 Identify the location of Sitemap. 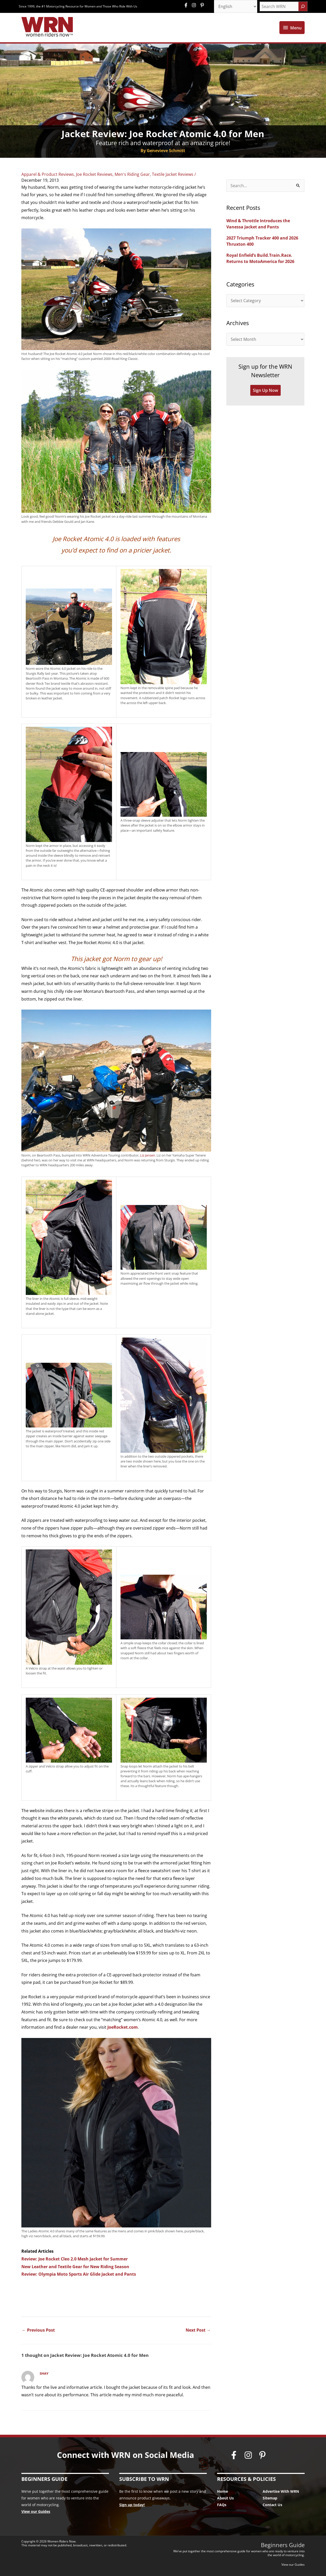
(270, 2498).